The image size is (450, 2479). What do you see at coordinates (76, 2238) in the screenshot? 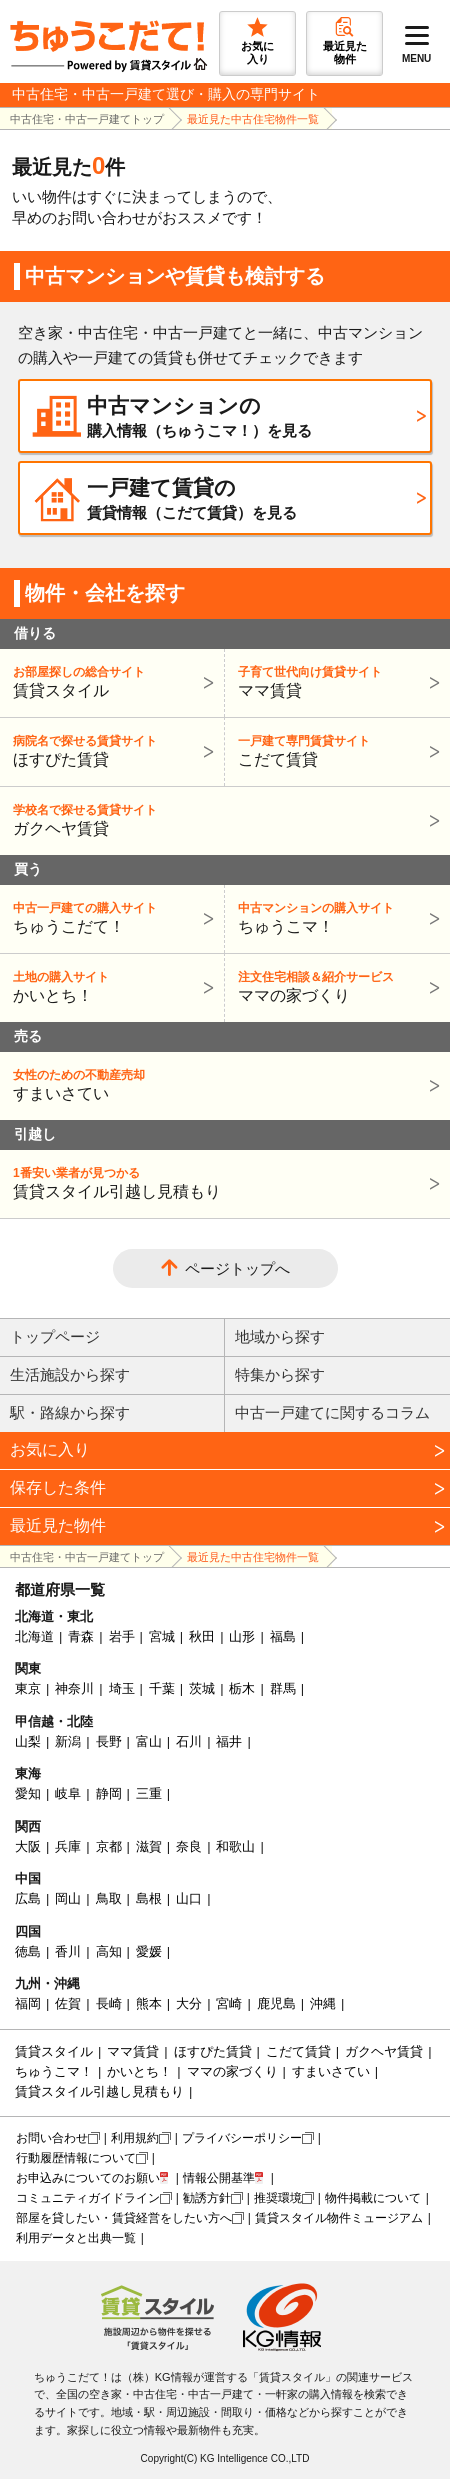
I see `利用データと出典一覧` at bounding box center [76, 2238].